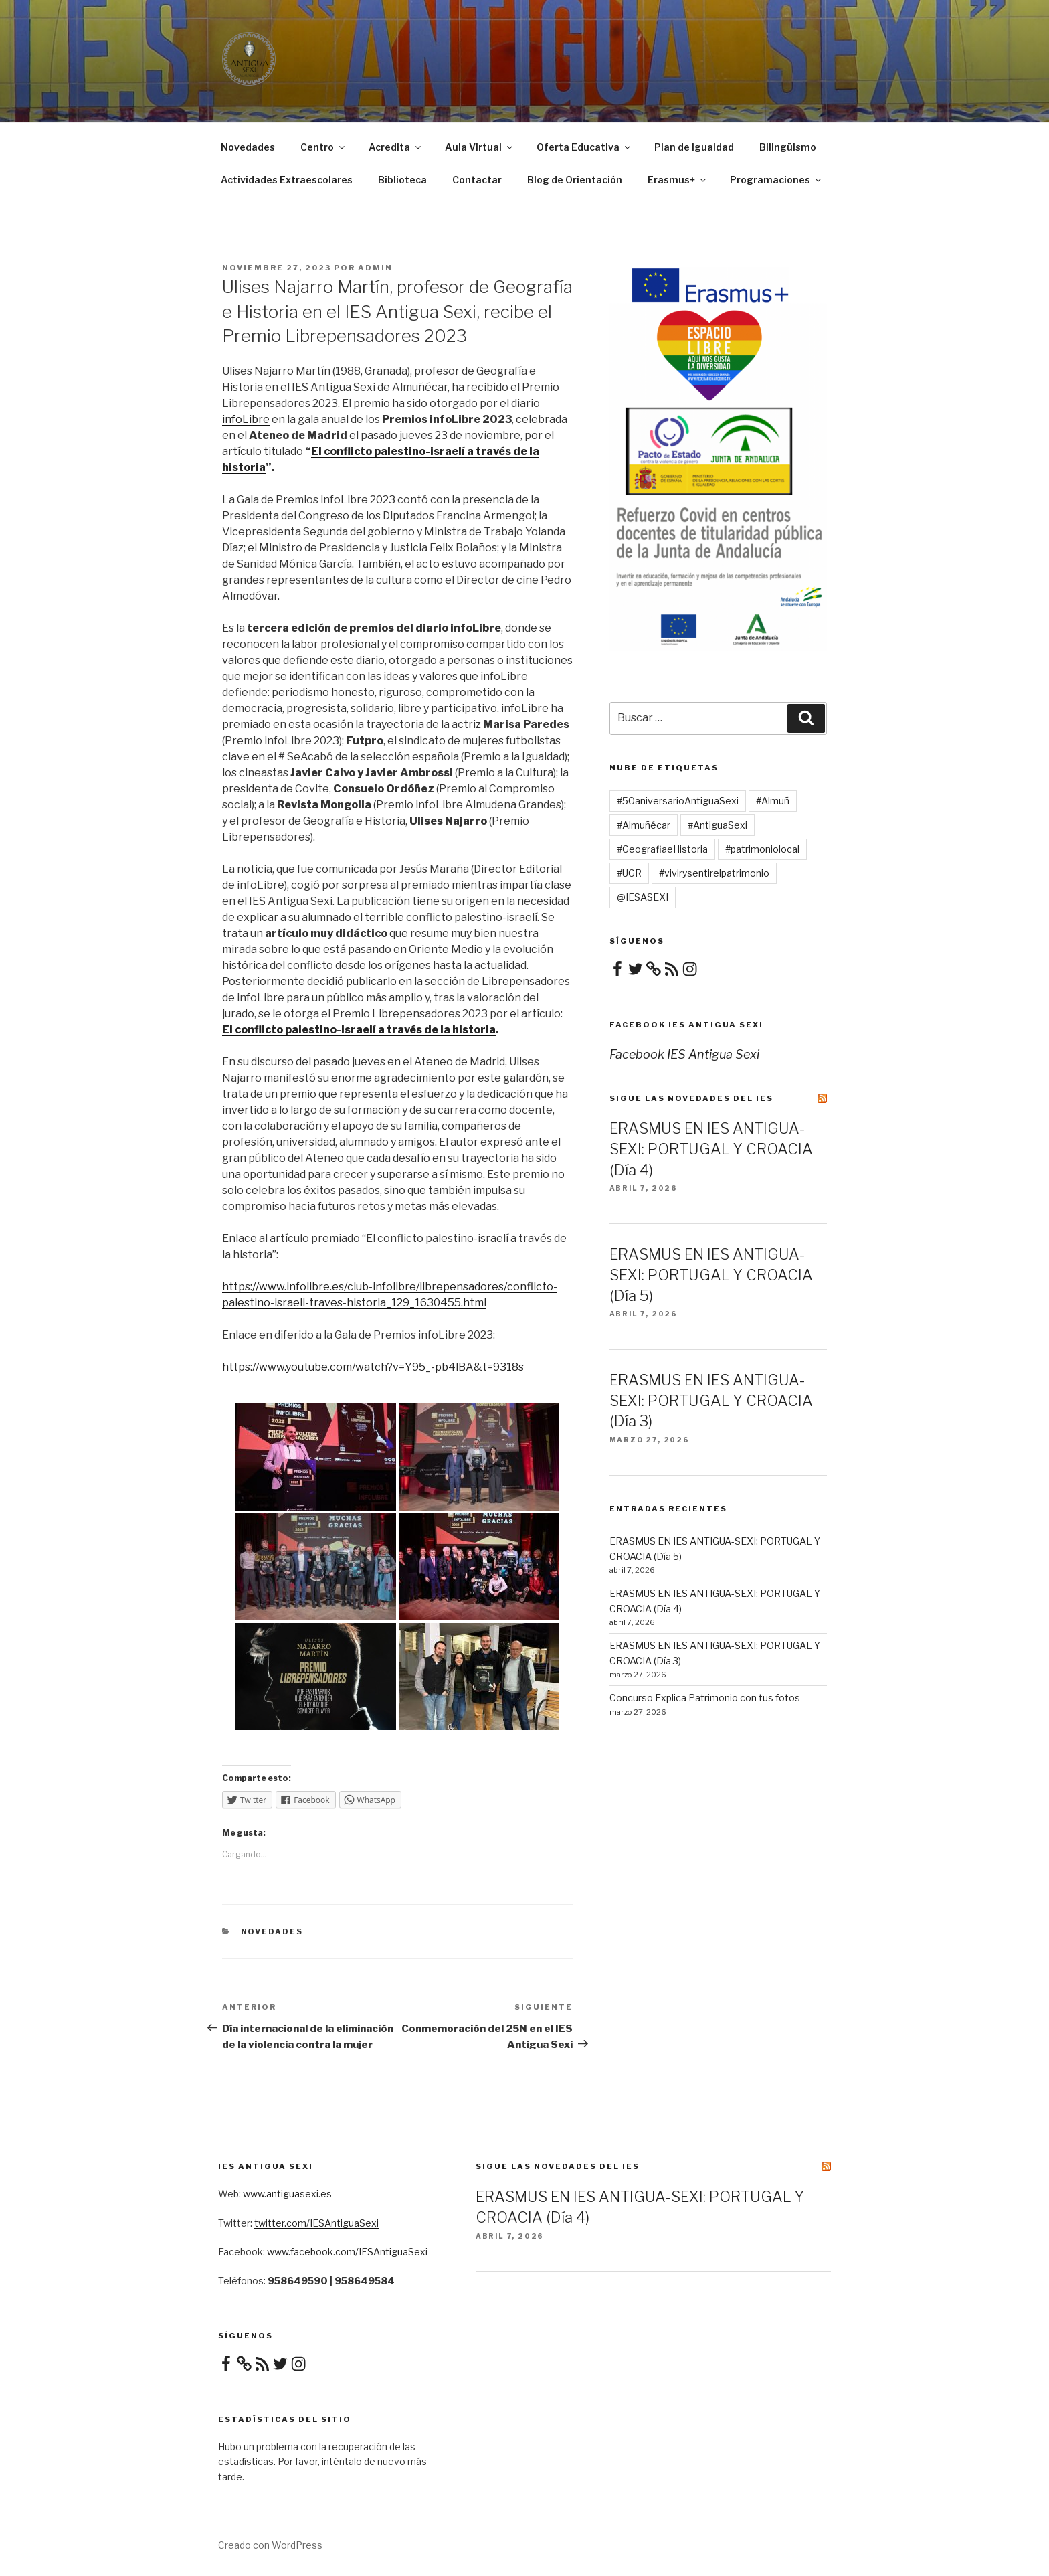  Describe the element at coordinates (704, 1697) in the screenshot. I see `Concurso Explica Patrimonio con tus fotos` at that location.